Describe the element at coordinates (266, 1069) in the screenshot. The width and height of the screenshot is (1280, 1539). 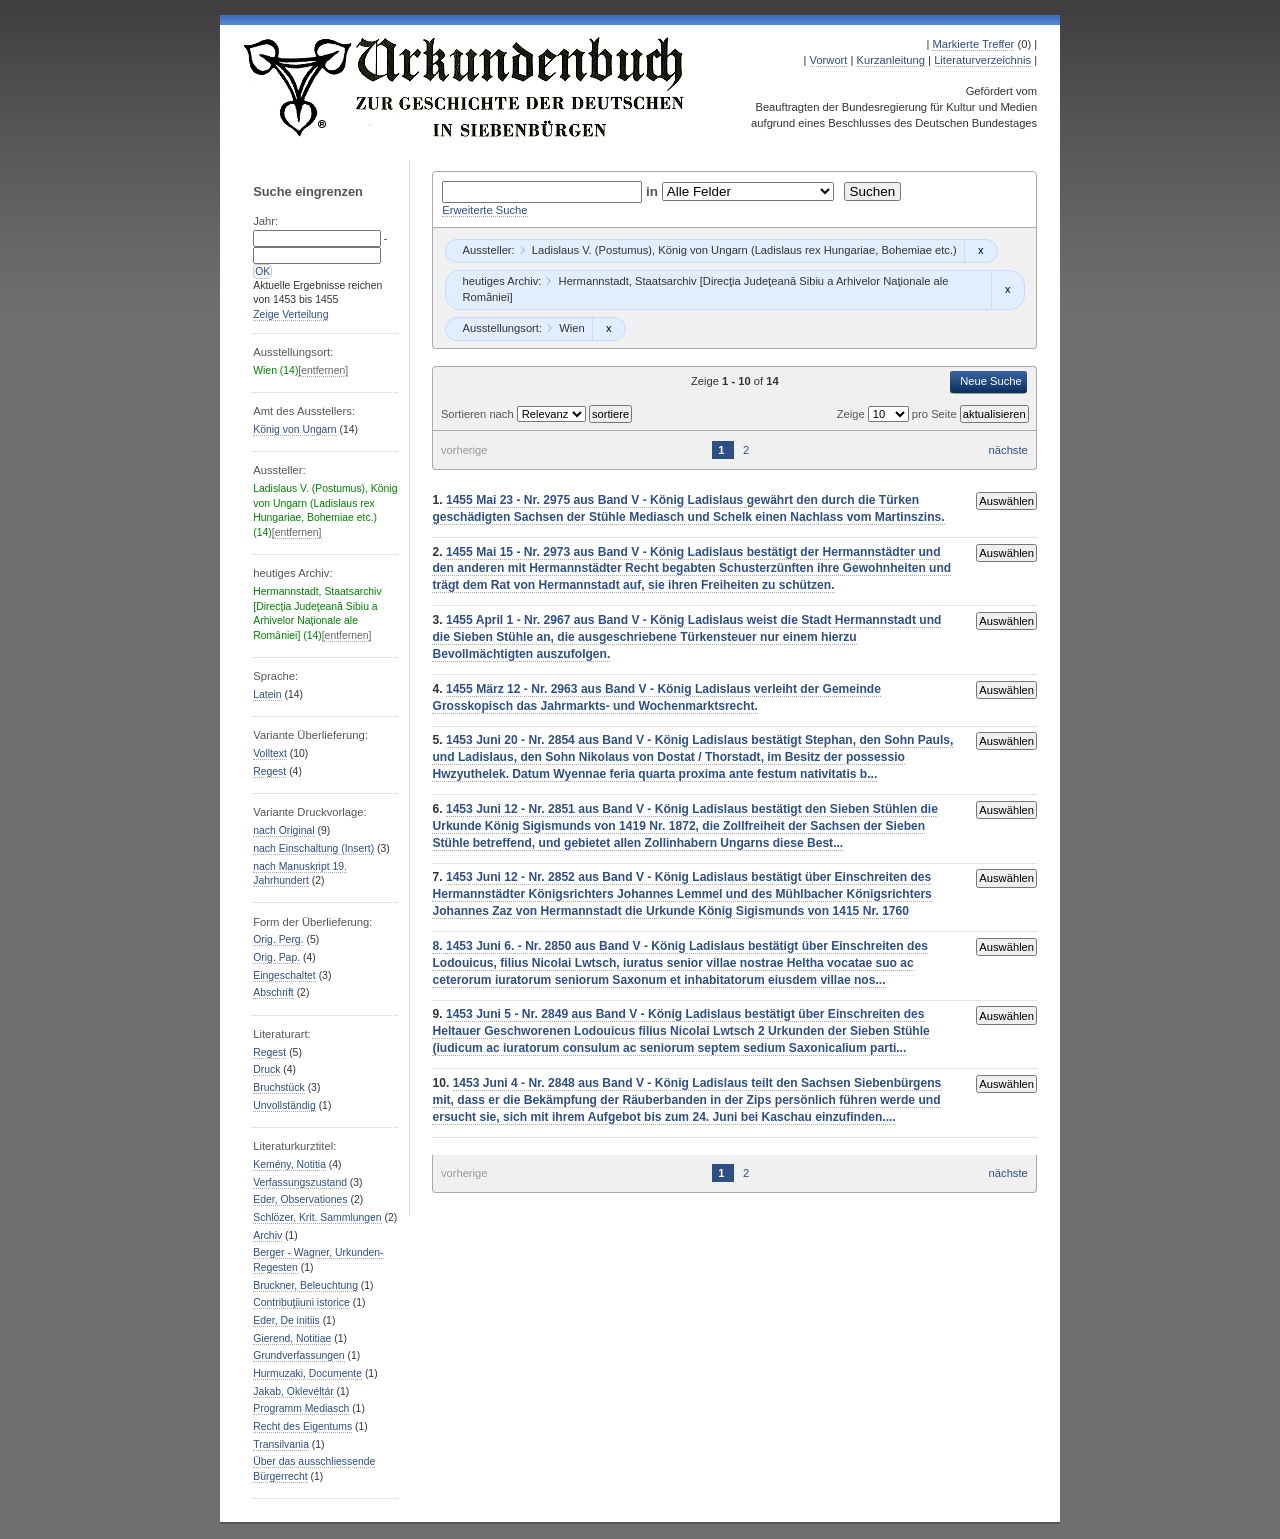
I see `Druck` at that location.